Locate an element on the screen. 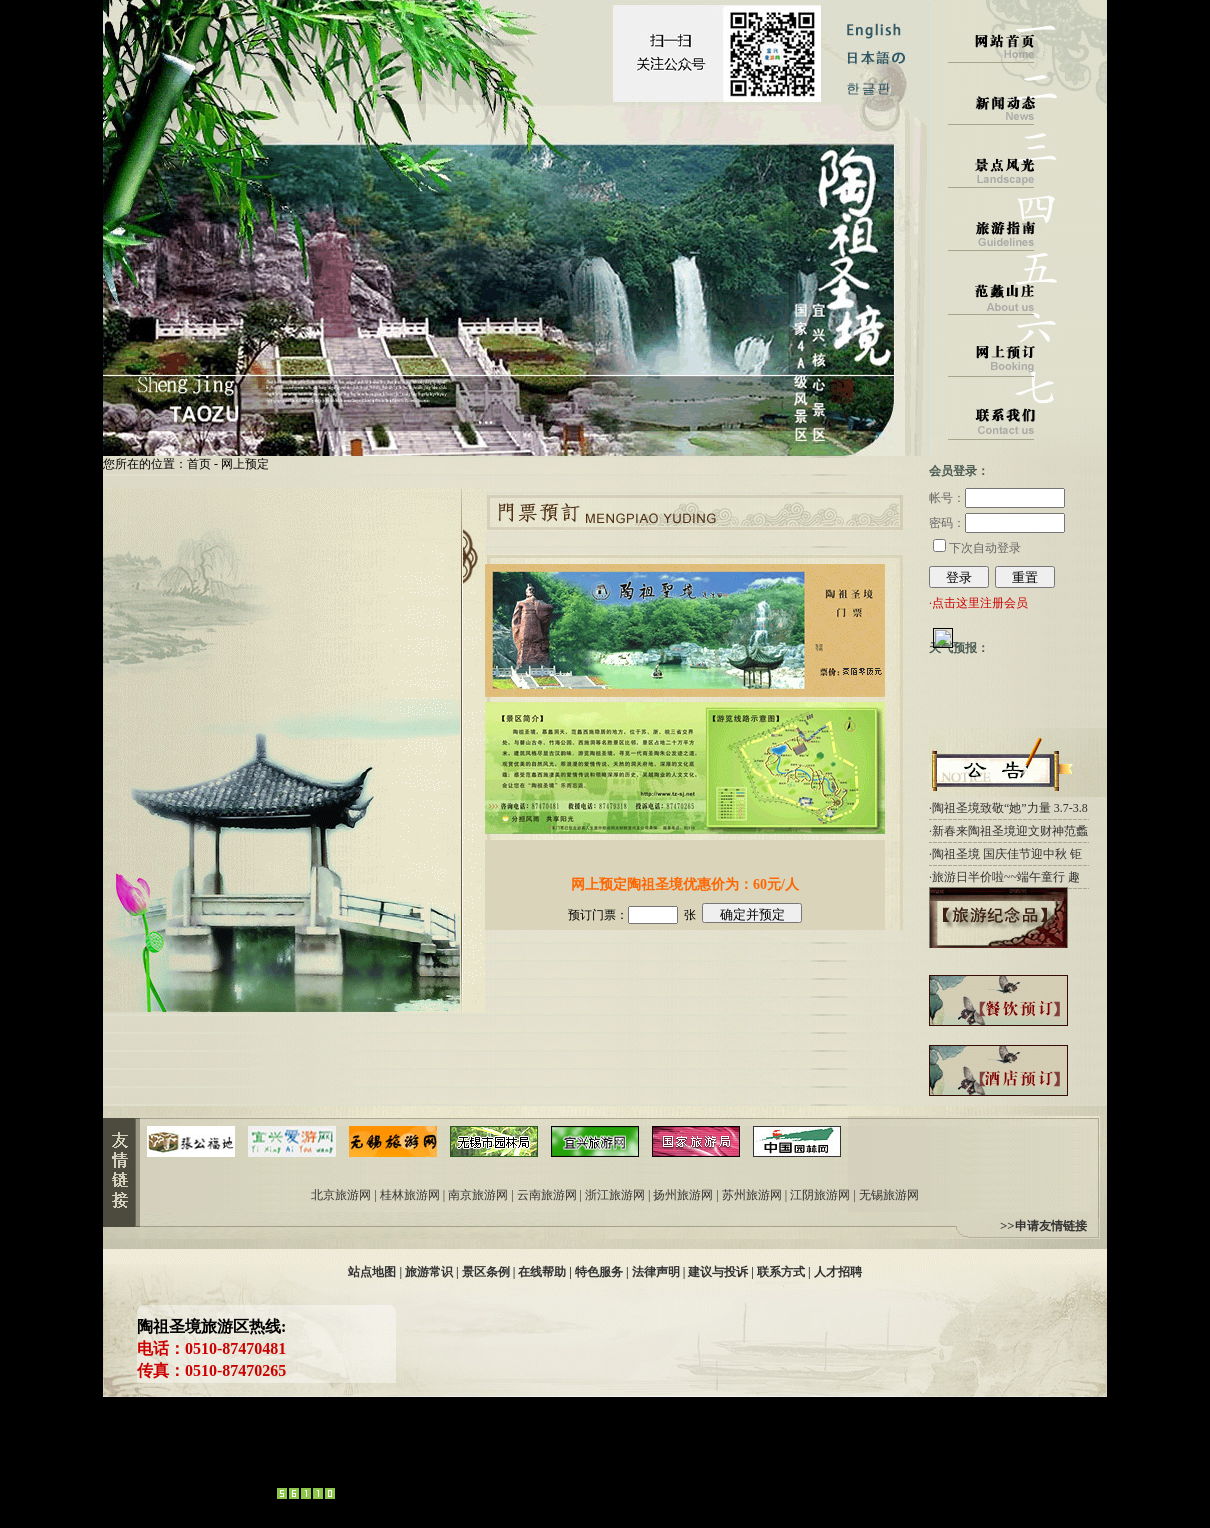 The height and width of the screenshot is (1528, 1210). ·点击这里注册会员 is located at coordinates (978, 603).